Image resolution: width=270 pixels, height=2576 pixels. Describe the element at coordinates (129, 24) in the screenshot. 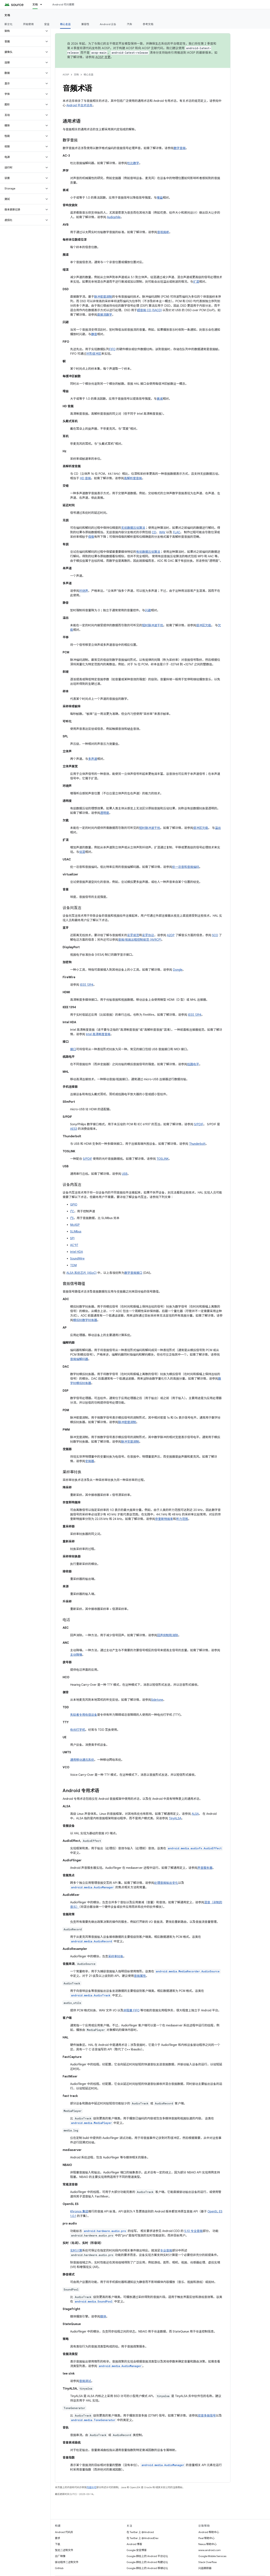

I see `汽车` at that location.